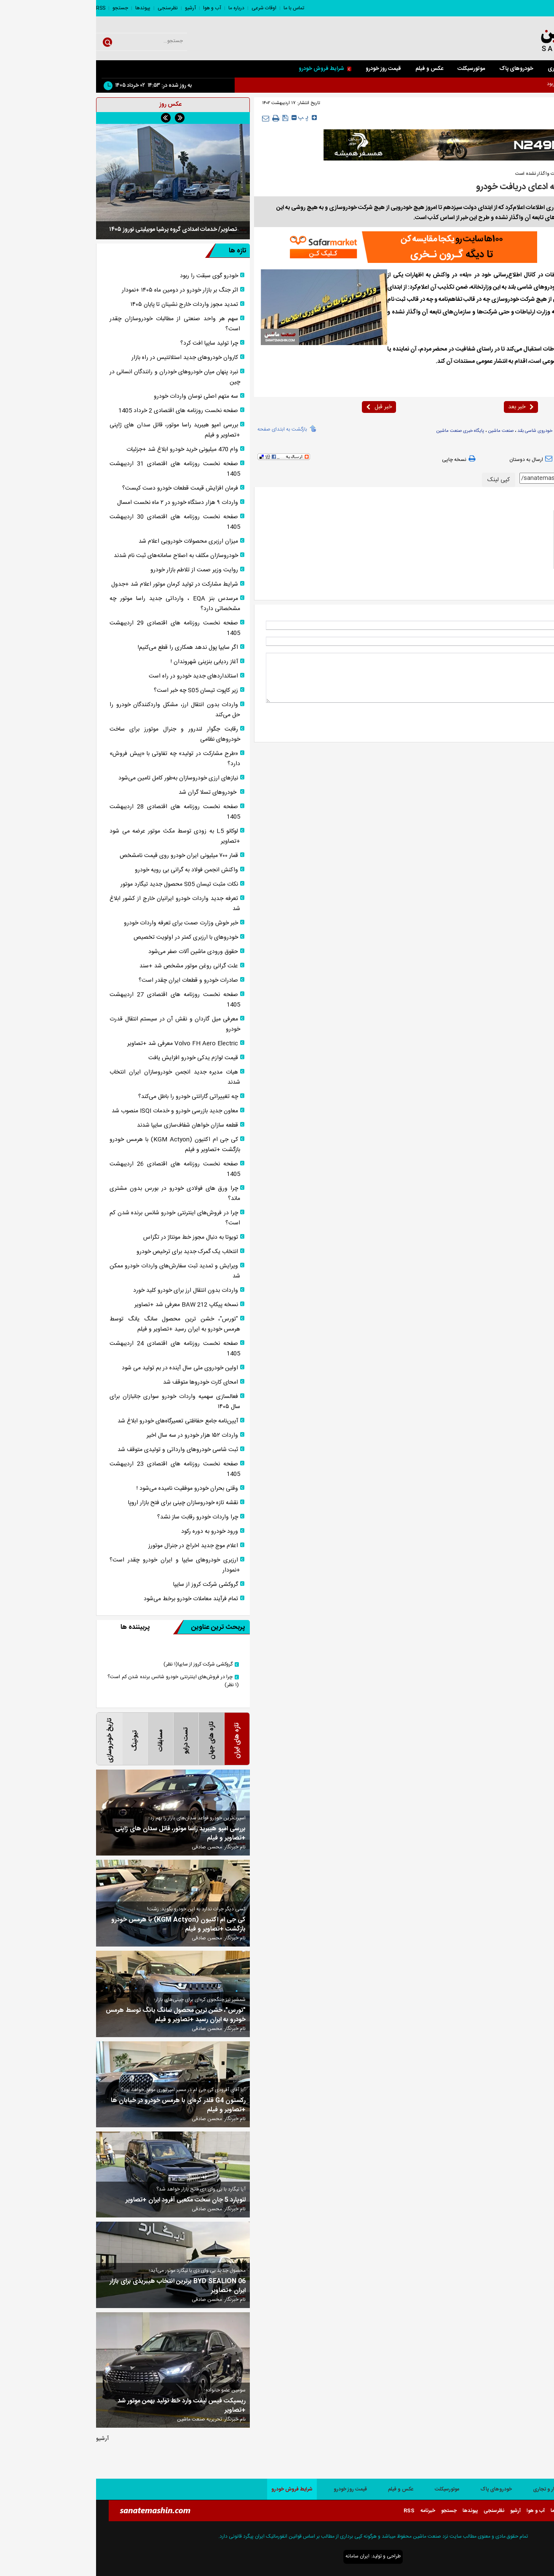 The image size is (554, 2576). What do you see at coordinates (78, 836) in the screenshot?
I see `لوکانو L5 به زودی توسط مکث موتور عرضه می شود +تصاویر` at bounding box center [78, 836].